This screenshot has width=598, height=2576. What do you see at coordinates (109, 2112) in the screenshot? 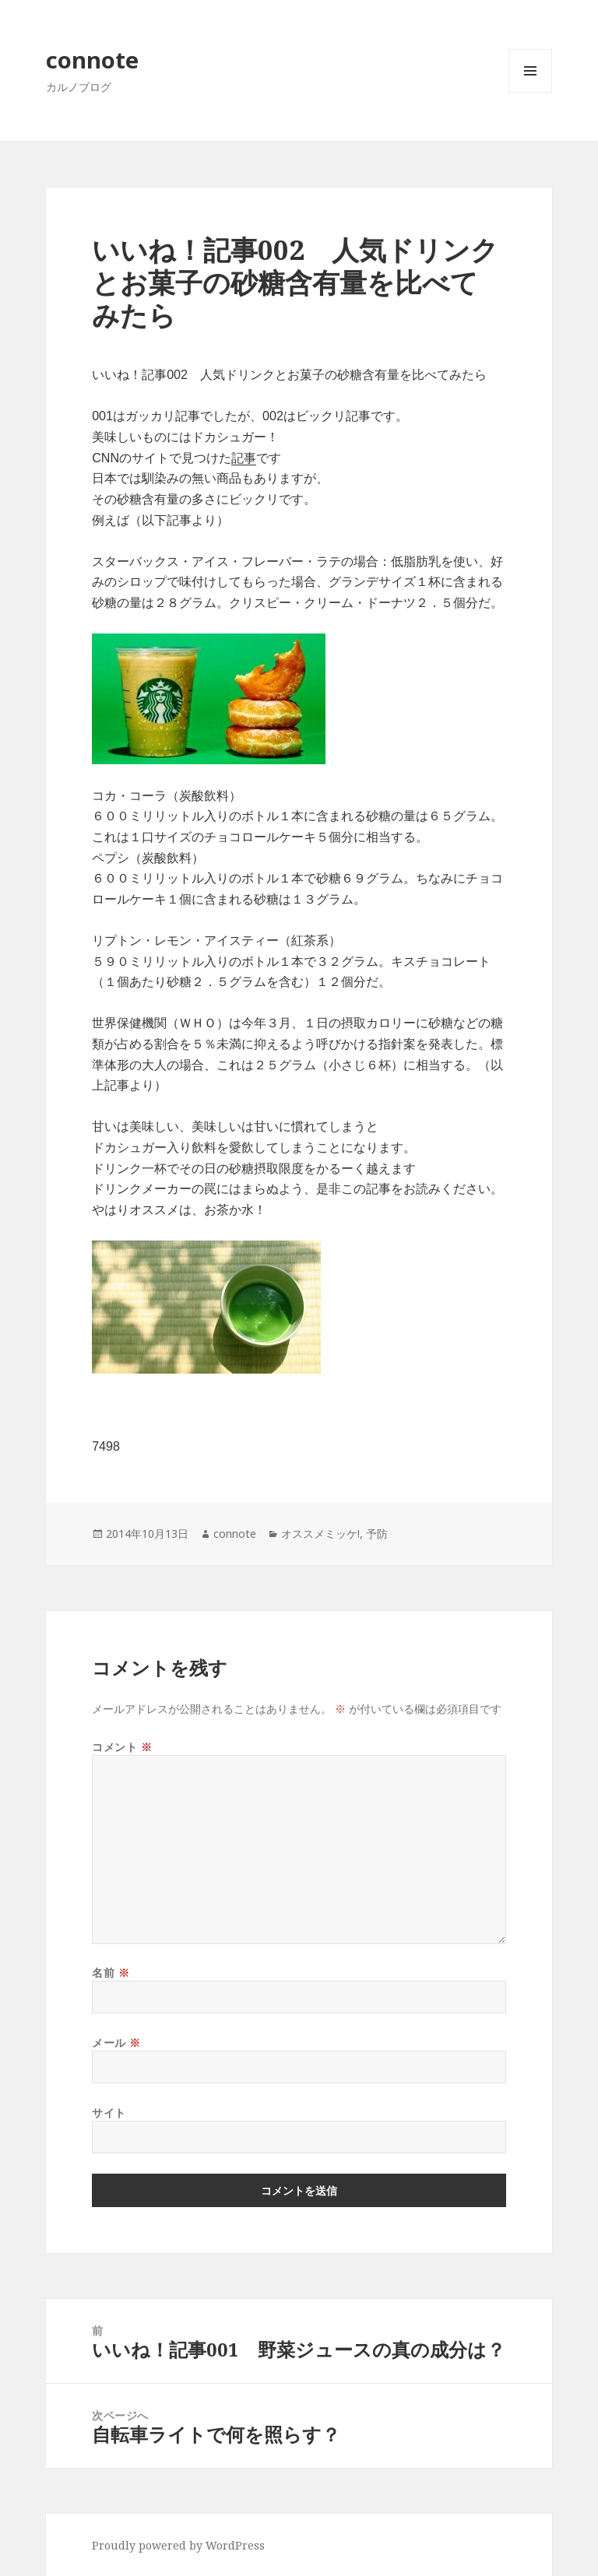
I see `サイト` at bounding box center [109, 2112].